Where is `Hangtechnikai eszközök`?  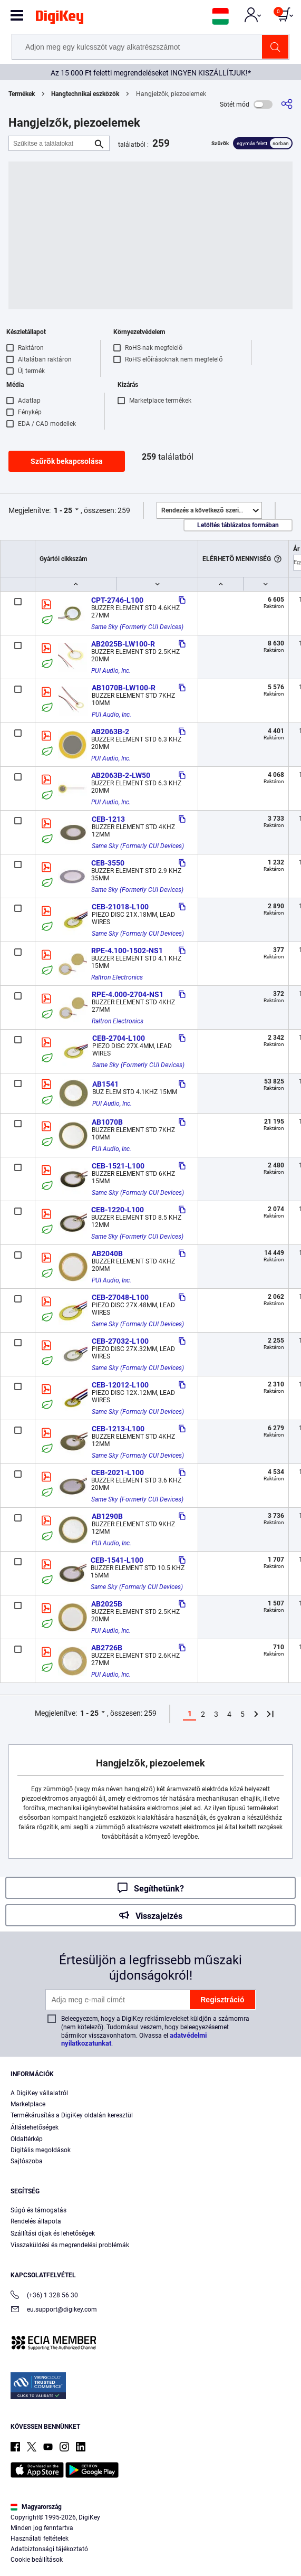
Hangtechnikai eszközök is located at coordinates (85, 94).